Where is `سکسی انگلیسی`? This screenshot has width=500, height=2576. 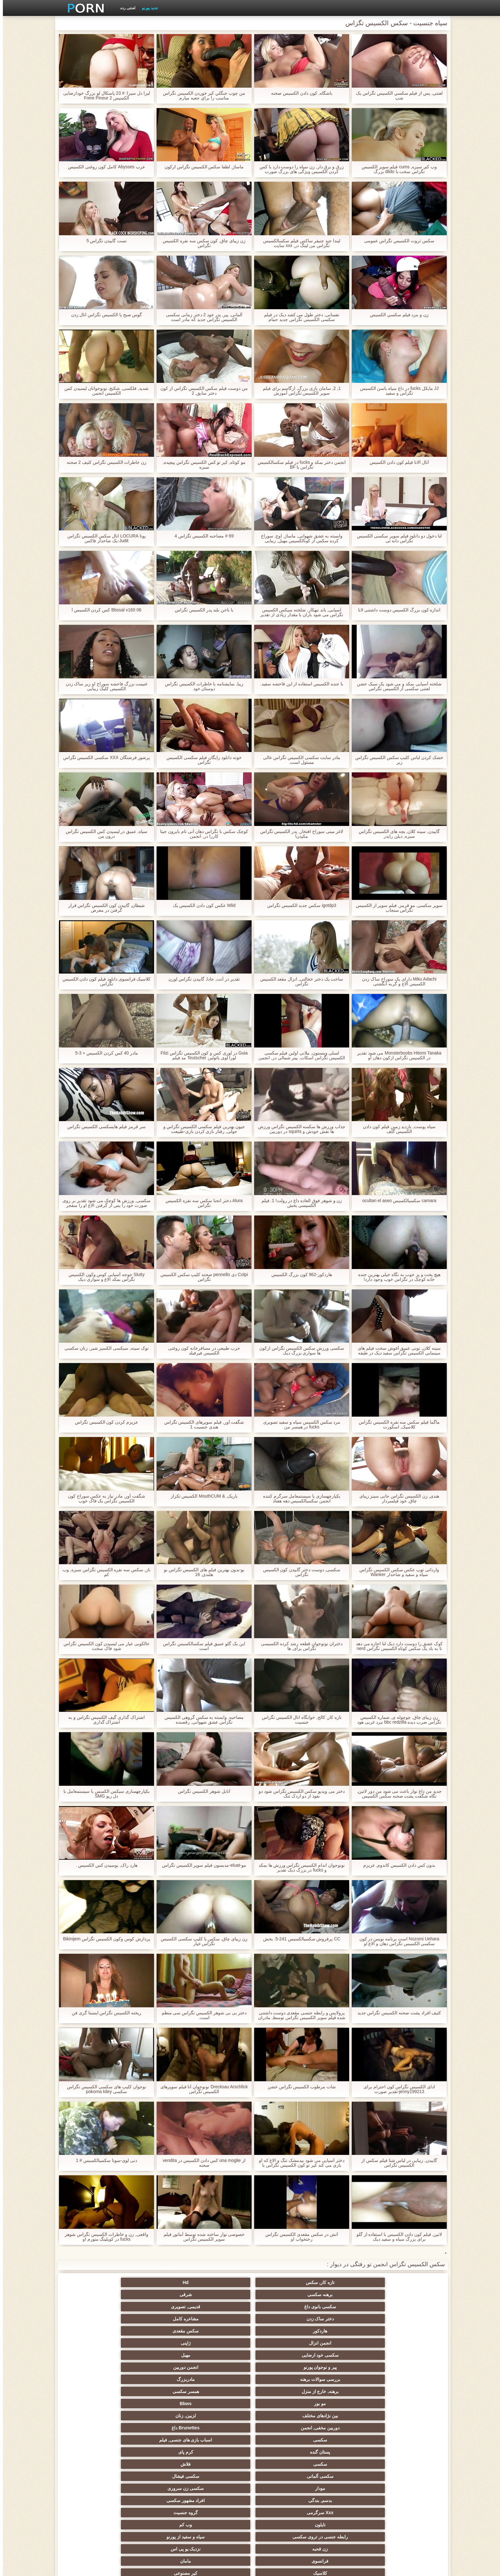 سکسی انگلیسی is located at coordinates (281, 2391).